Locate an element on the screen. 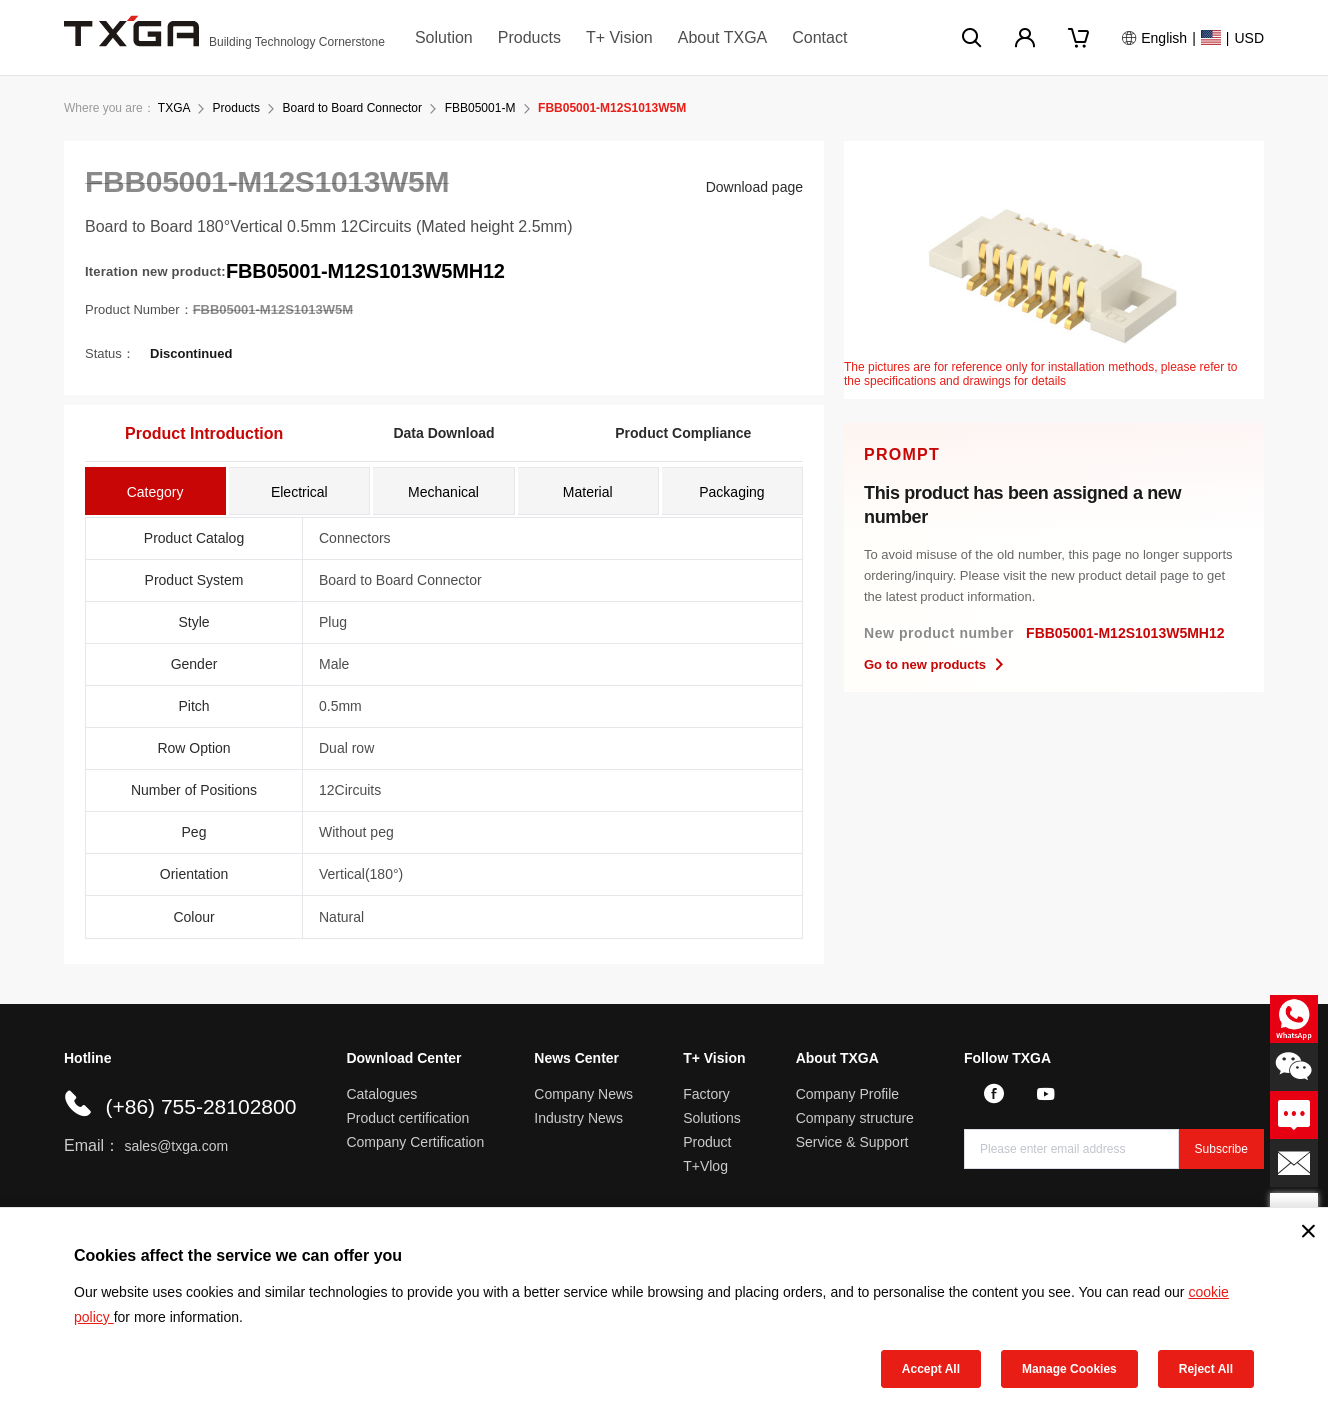  T+ Vision is located at coordinates (619, 37).